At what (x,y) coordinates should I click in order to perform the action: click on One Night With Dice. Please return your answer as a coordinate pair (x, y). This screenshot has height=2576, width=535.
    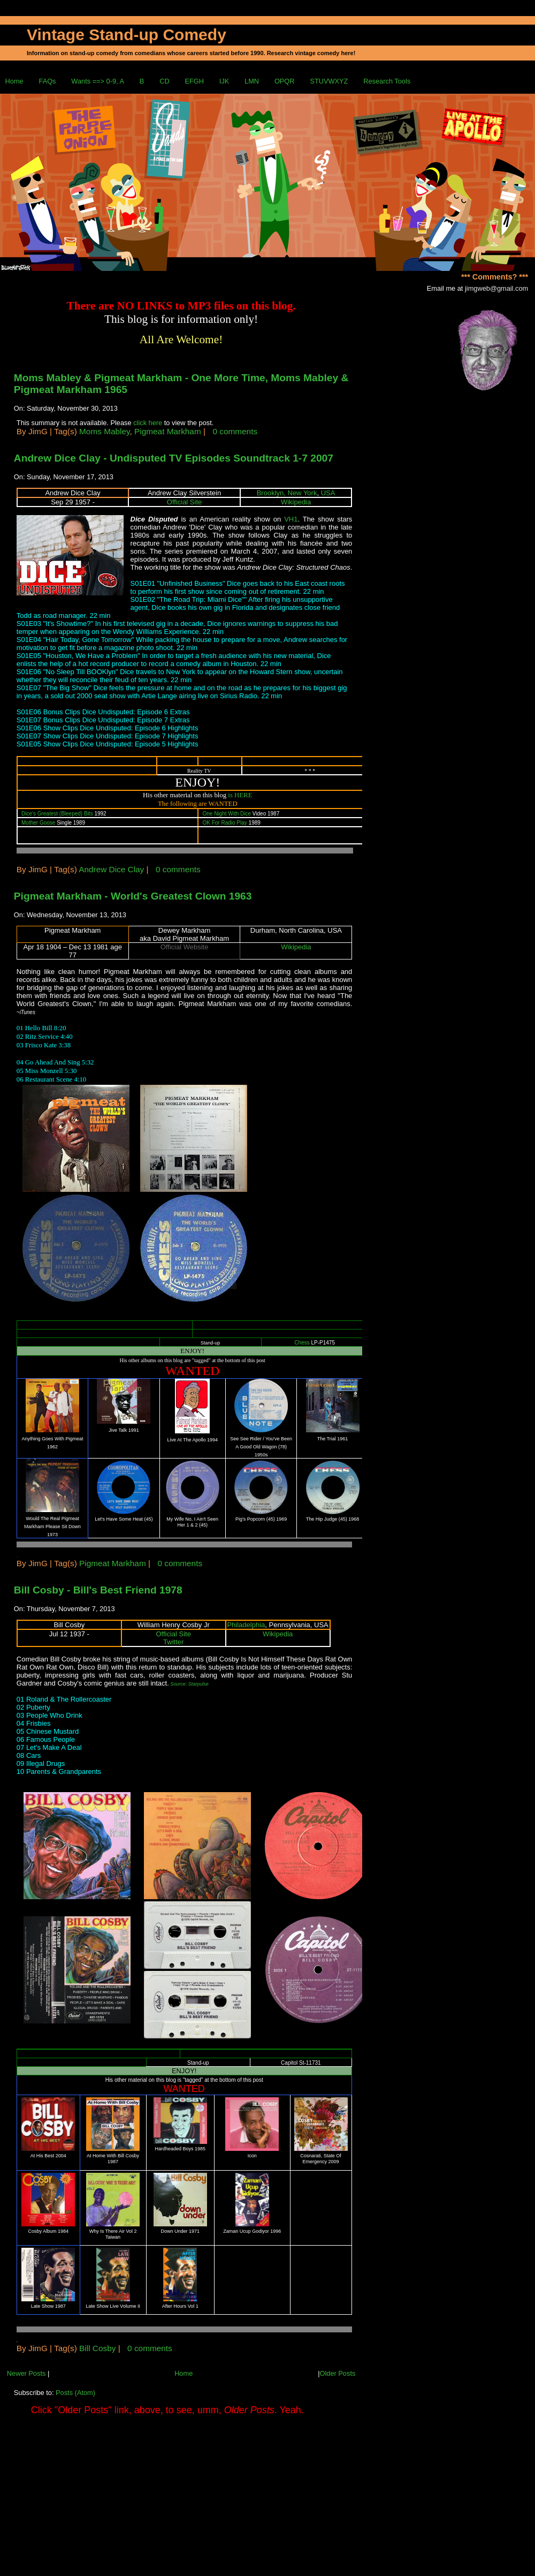
    Looking at the image, I should click on (226, 814).